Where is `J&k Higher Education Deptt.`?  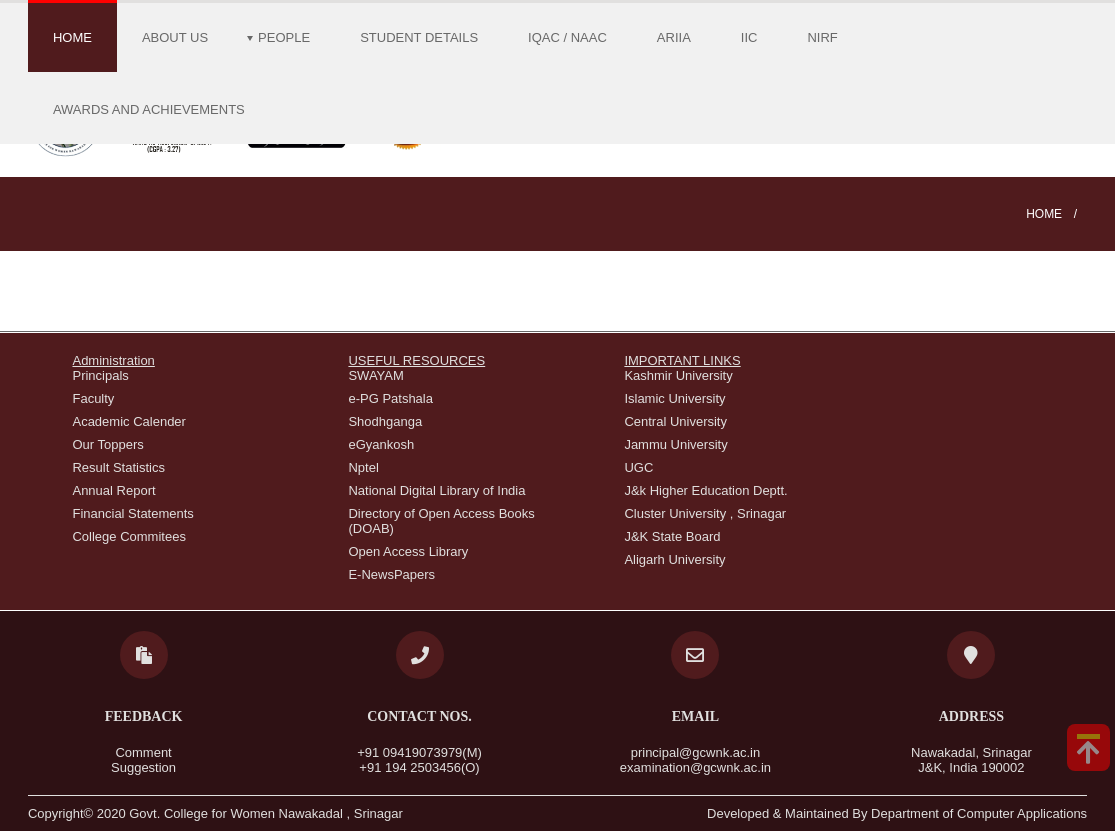 J&k Higher Education Deptt. is located at coordinates (705, 490).